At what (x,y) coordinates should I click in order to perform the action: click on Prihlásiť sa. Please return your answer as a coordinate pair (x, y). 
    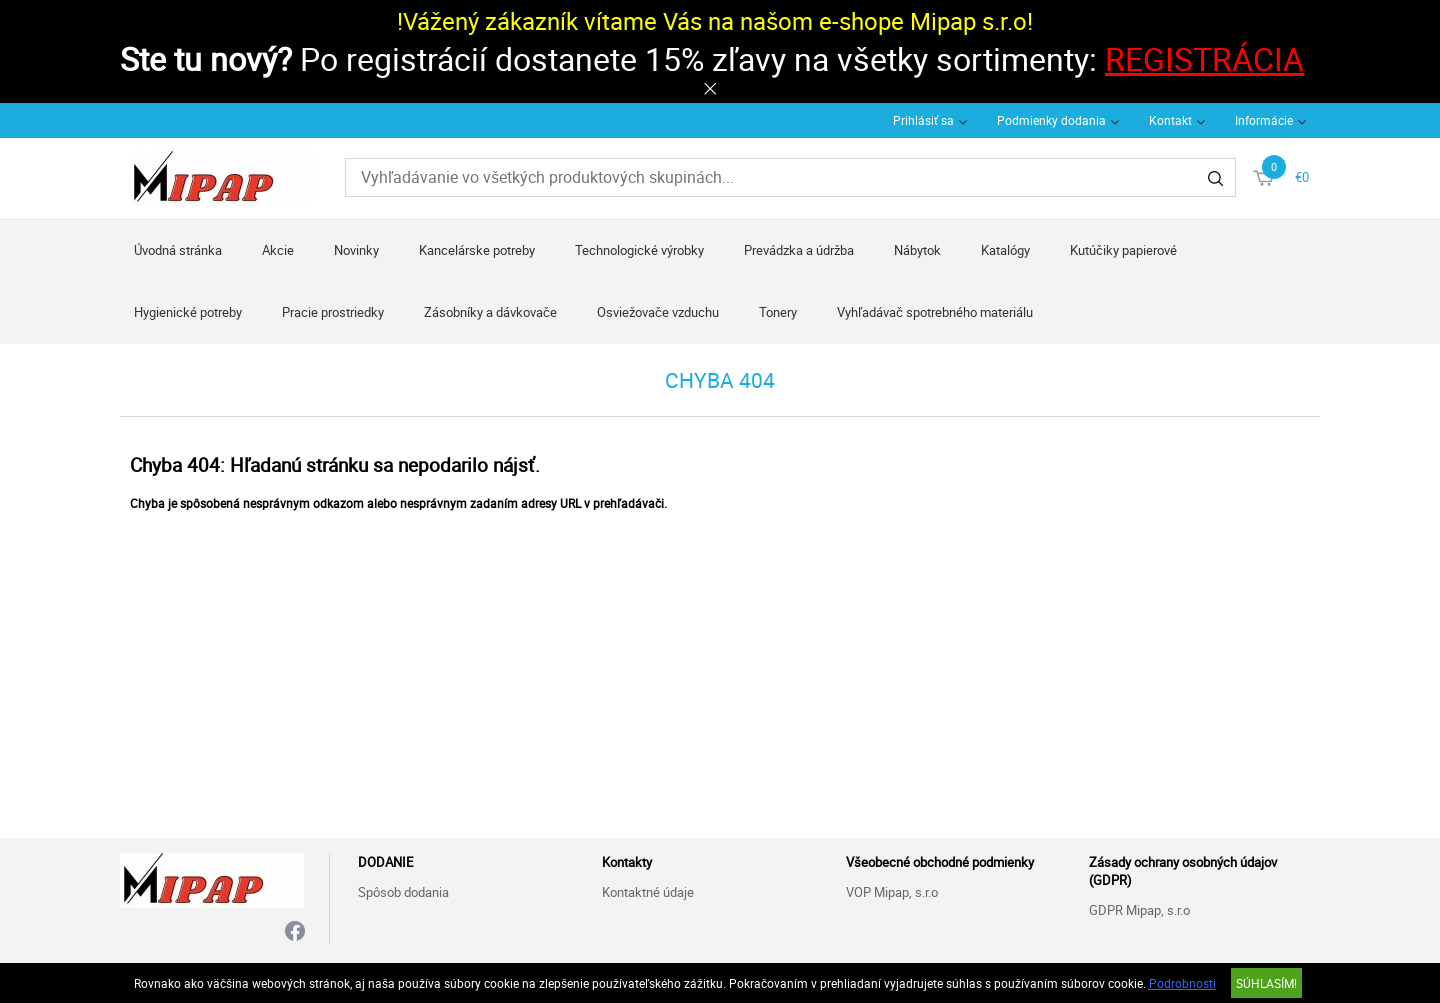
    Looking at the image, I should click on (923, 120).